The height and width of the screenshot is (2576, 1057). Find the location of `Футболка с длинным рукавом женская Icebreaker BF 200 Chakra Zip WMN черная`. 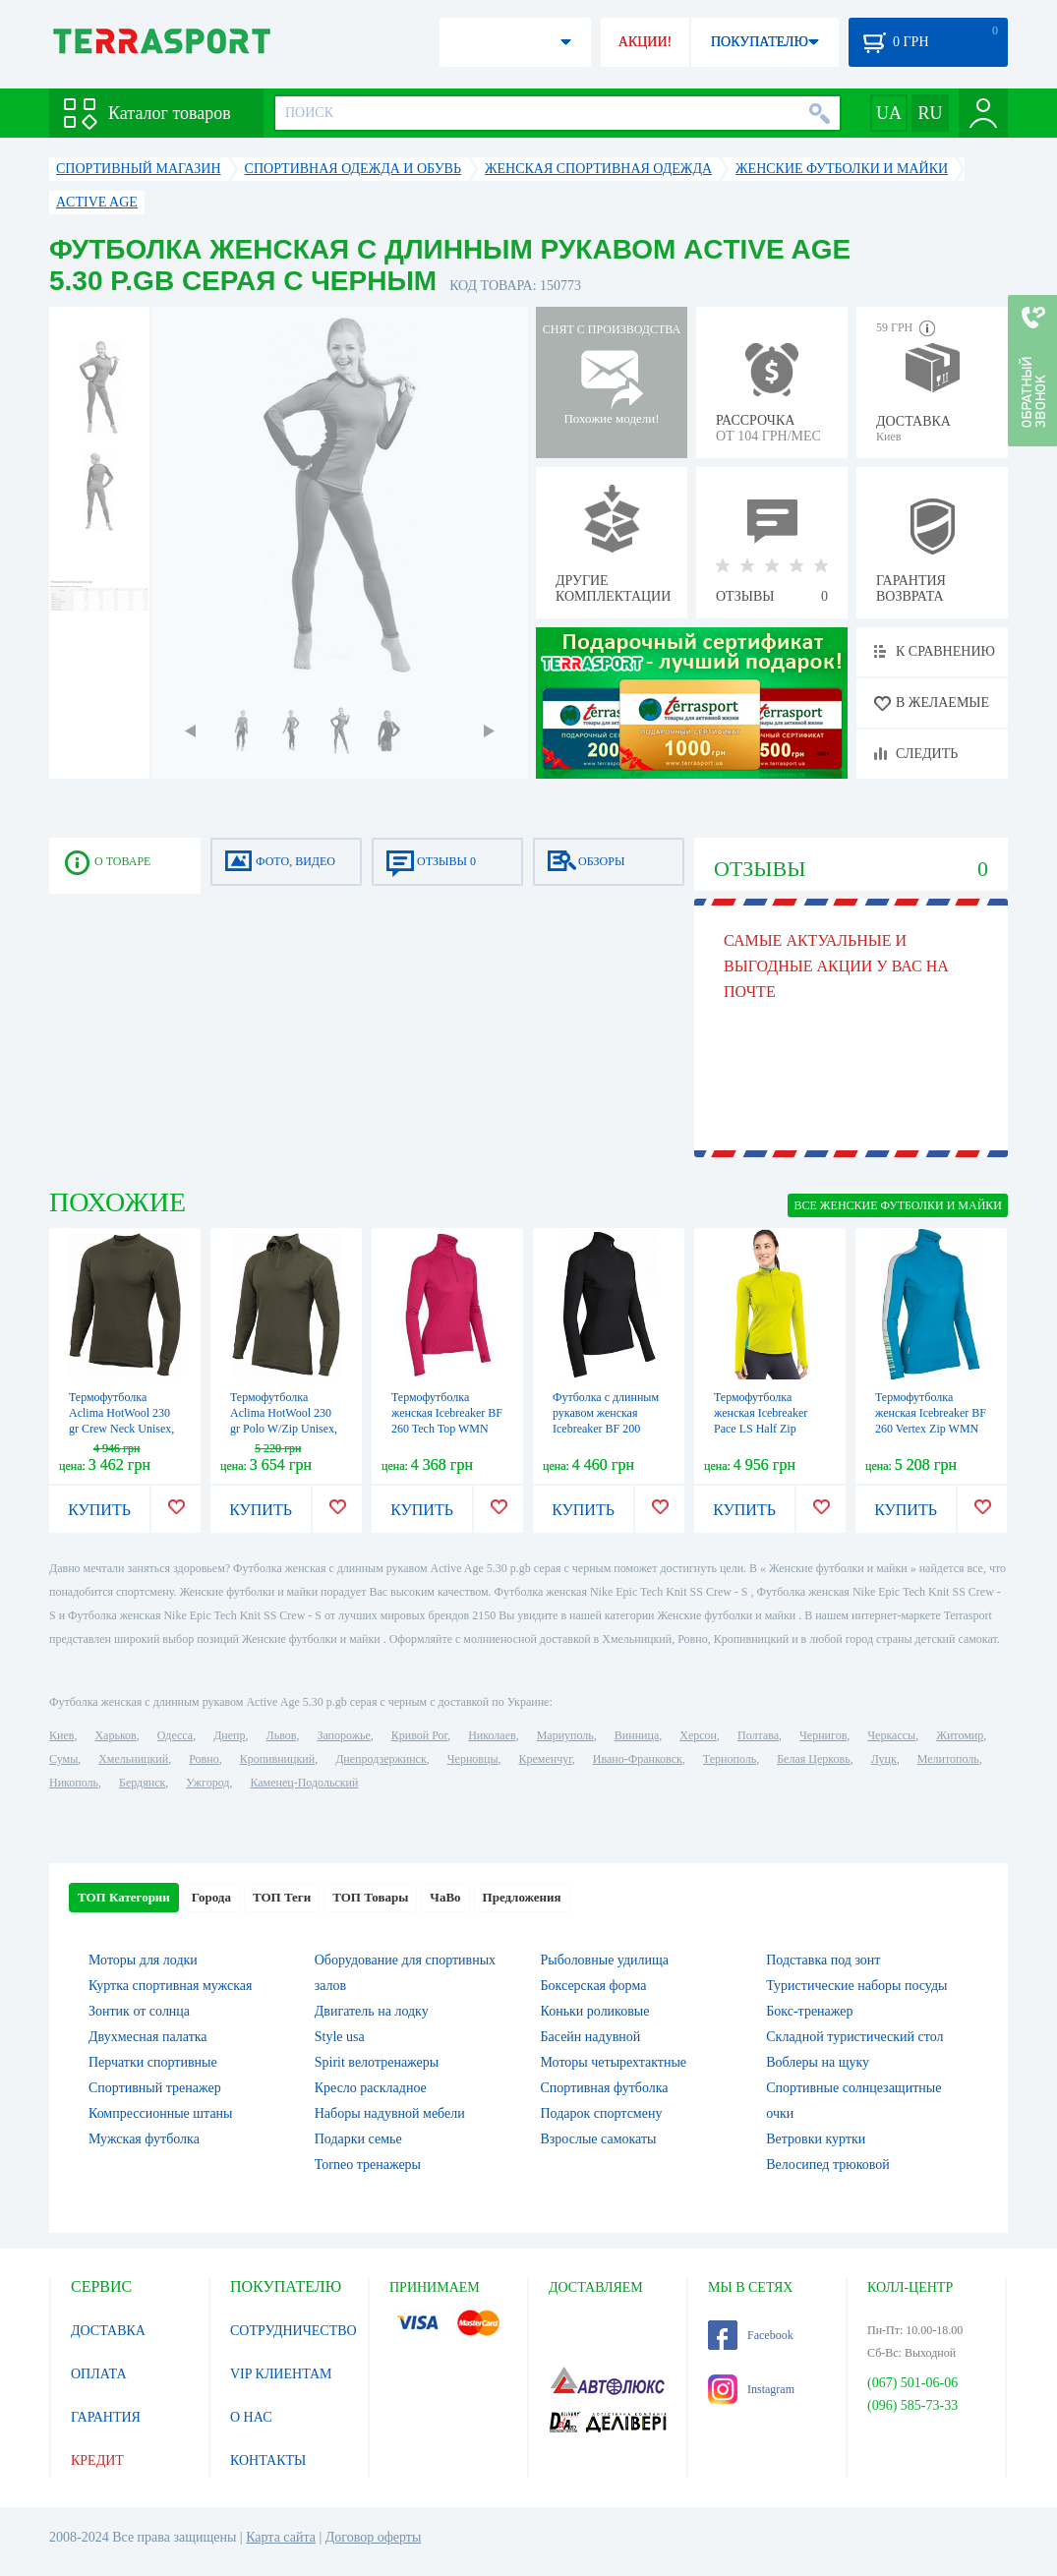

Футболка с длинным рукавом женская Icebreaker BF 200 Chakra Zip WMN черная is located at coordinates (606, 1428).